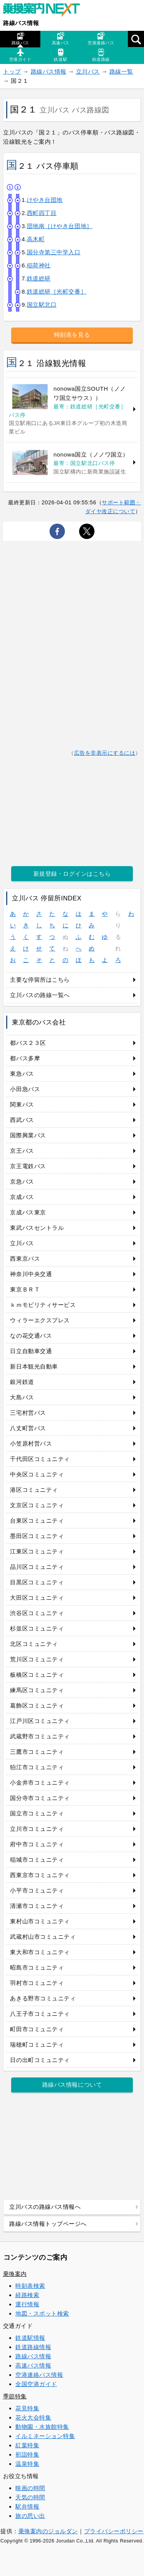  What do you see at coordinates (37, 2044) in the screenshot?
I see `瑞穂町コミュニティ` at bounding box center [37, 2044].